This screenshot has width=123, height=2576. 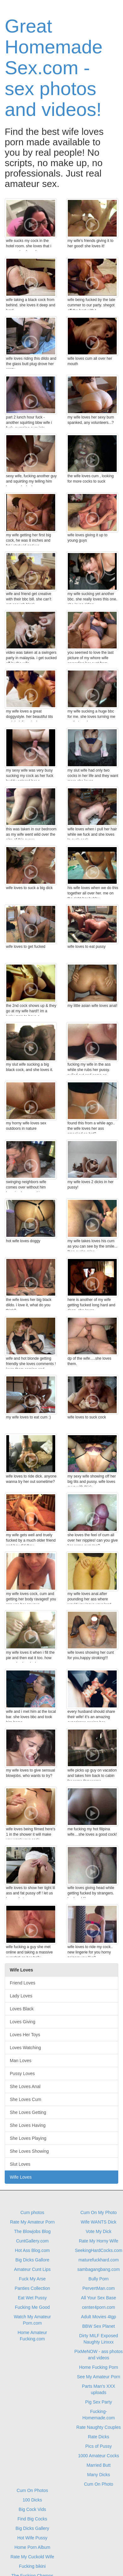 What do you see at coordinates (32, 2259) in the screenshot?
I see `Big Dicks Gallore` at bounding box center [32, 2259].